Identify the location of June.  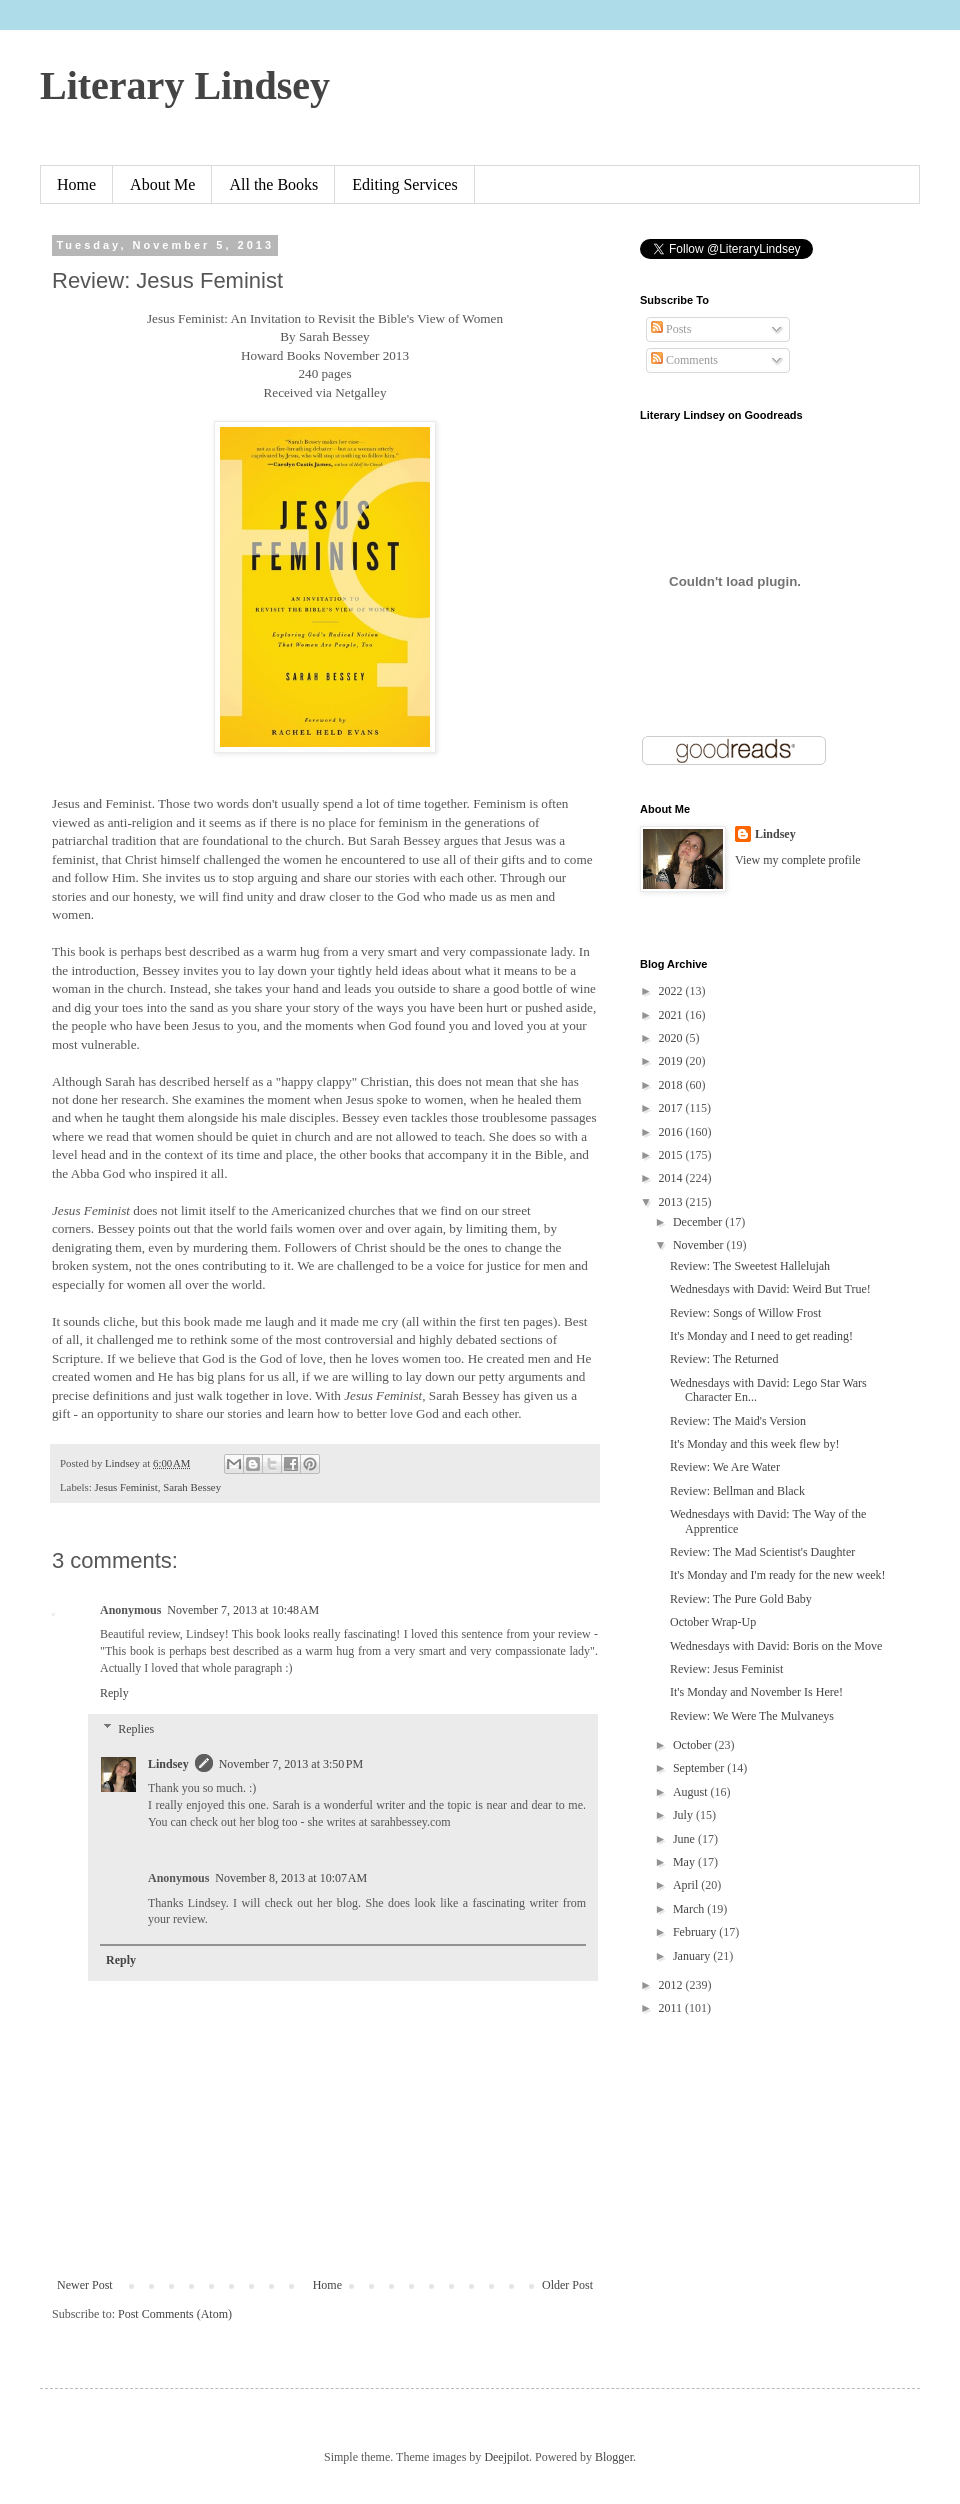
(685, 1839).